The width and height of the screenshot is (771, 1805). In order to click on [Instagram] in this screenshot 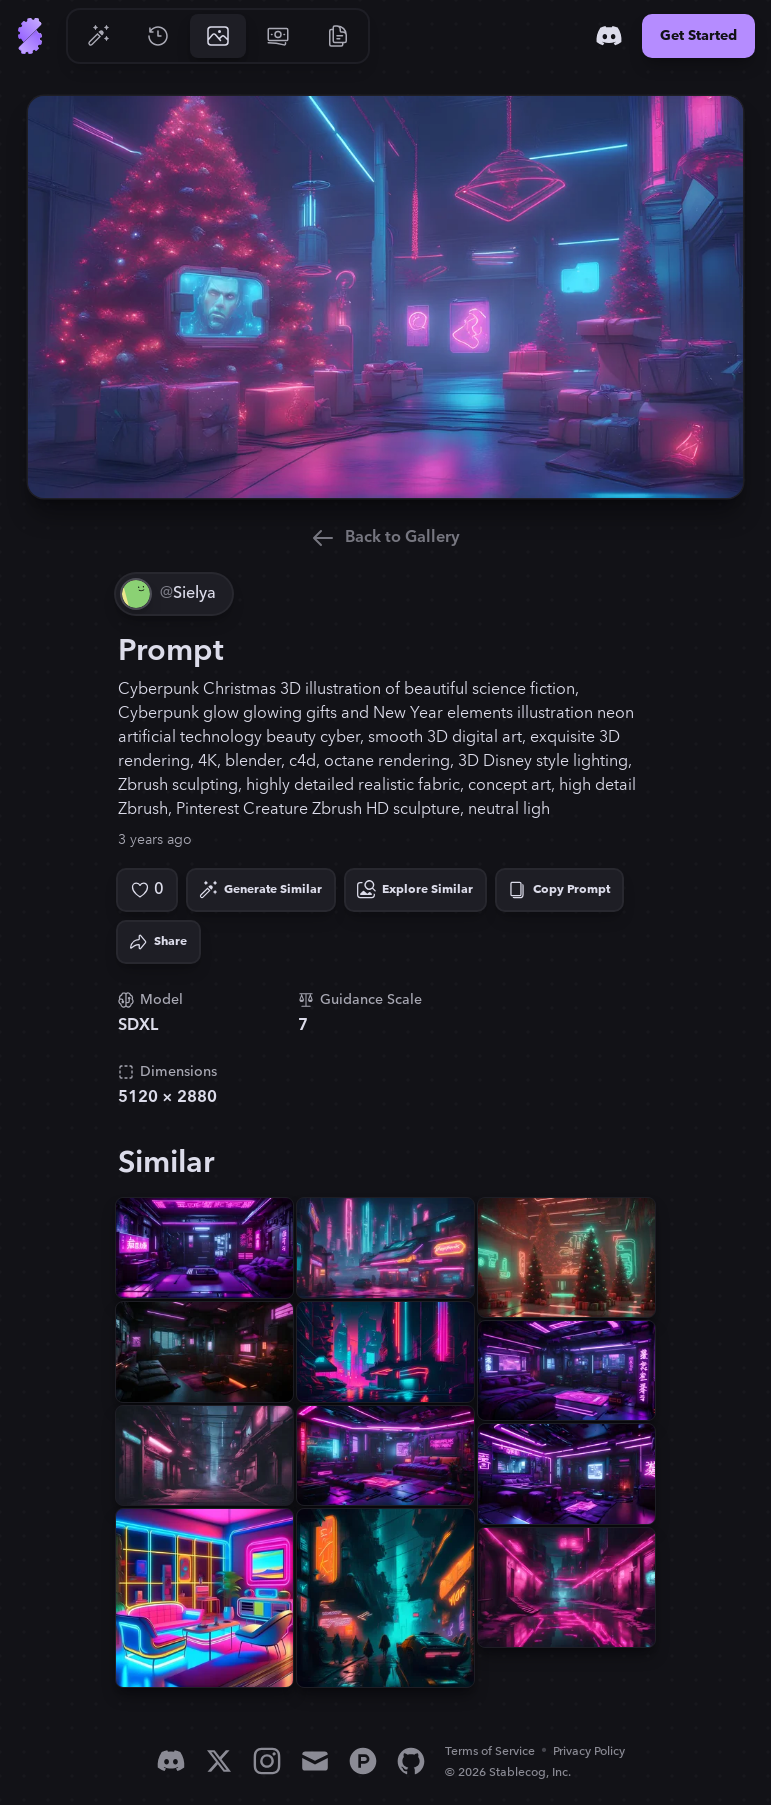, I will do `click(267, 1761)`.